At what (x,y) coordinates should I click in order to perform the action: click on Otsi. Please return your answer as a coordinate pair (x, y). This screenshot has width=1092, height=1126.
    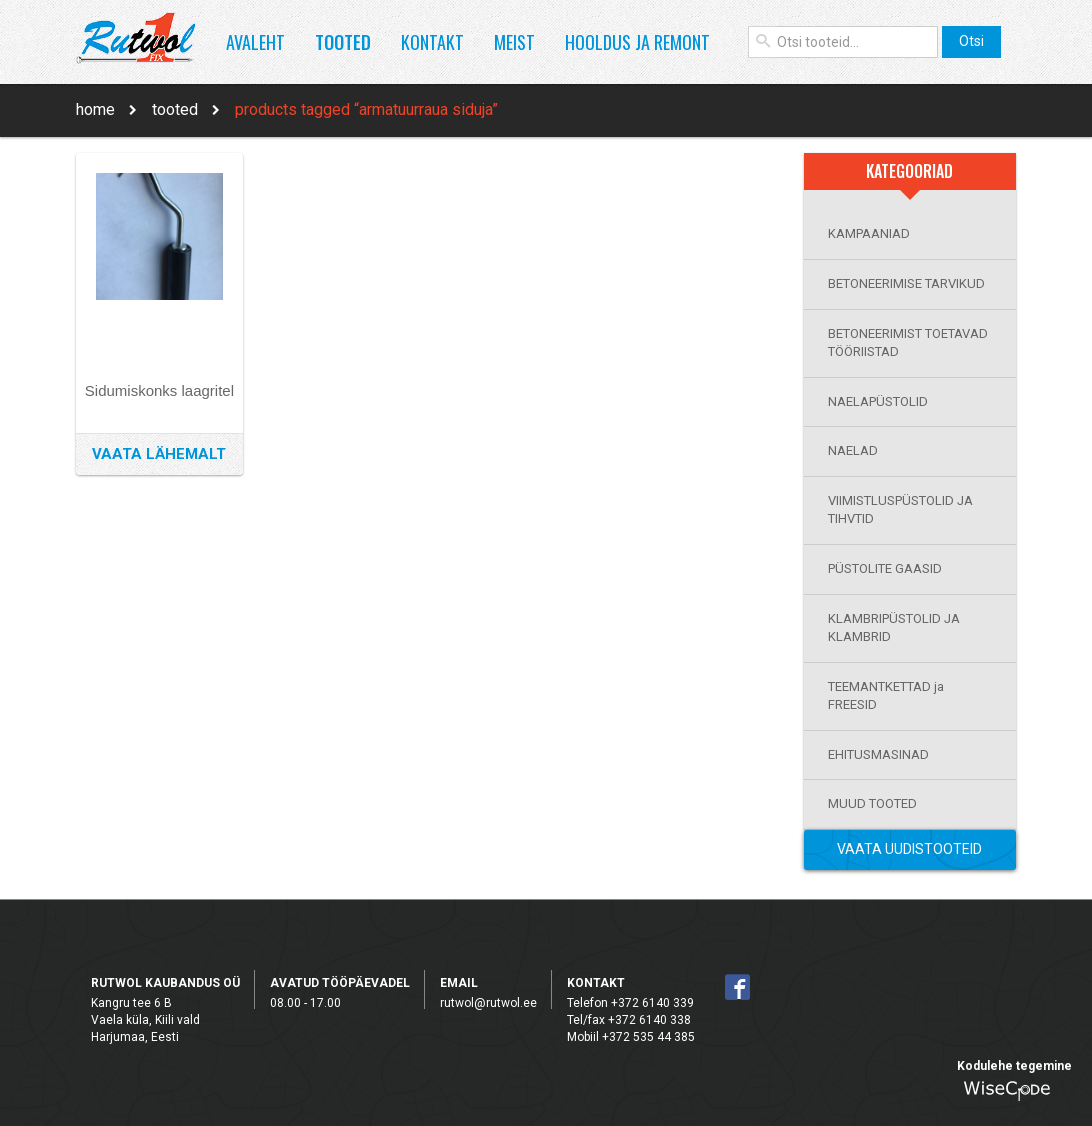
    Looking at the image, I should click on (971, 41).